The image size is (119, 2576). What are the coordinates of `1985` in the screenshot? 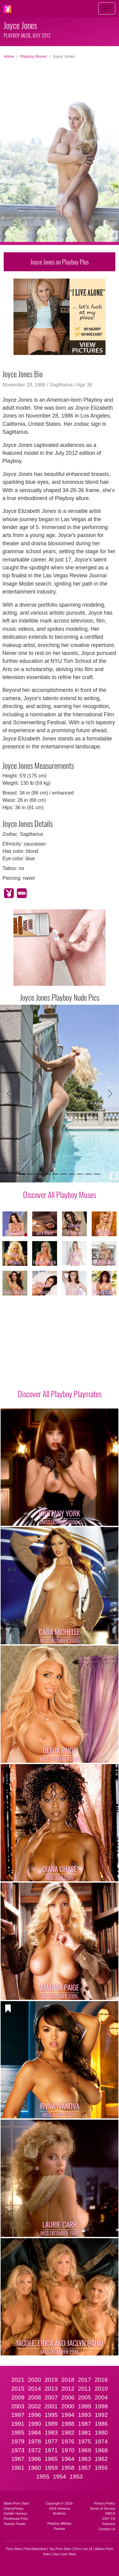 It's located at (18, 2432).